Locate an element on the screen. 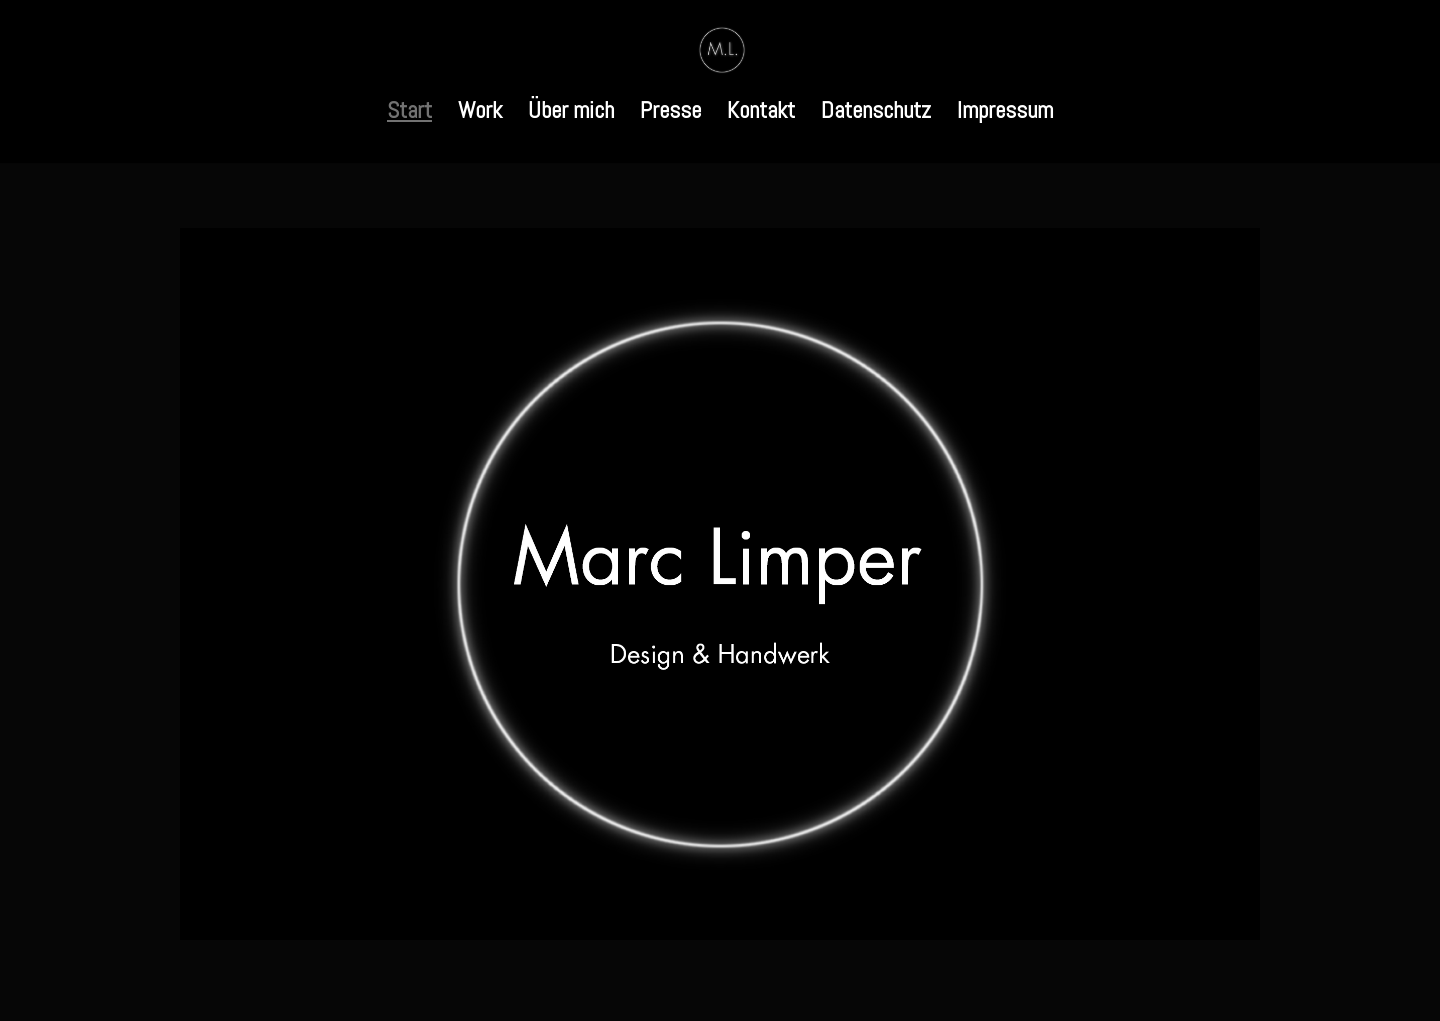  Kontakt is located at coordinates (761, 114).